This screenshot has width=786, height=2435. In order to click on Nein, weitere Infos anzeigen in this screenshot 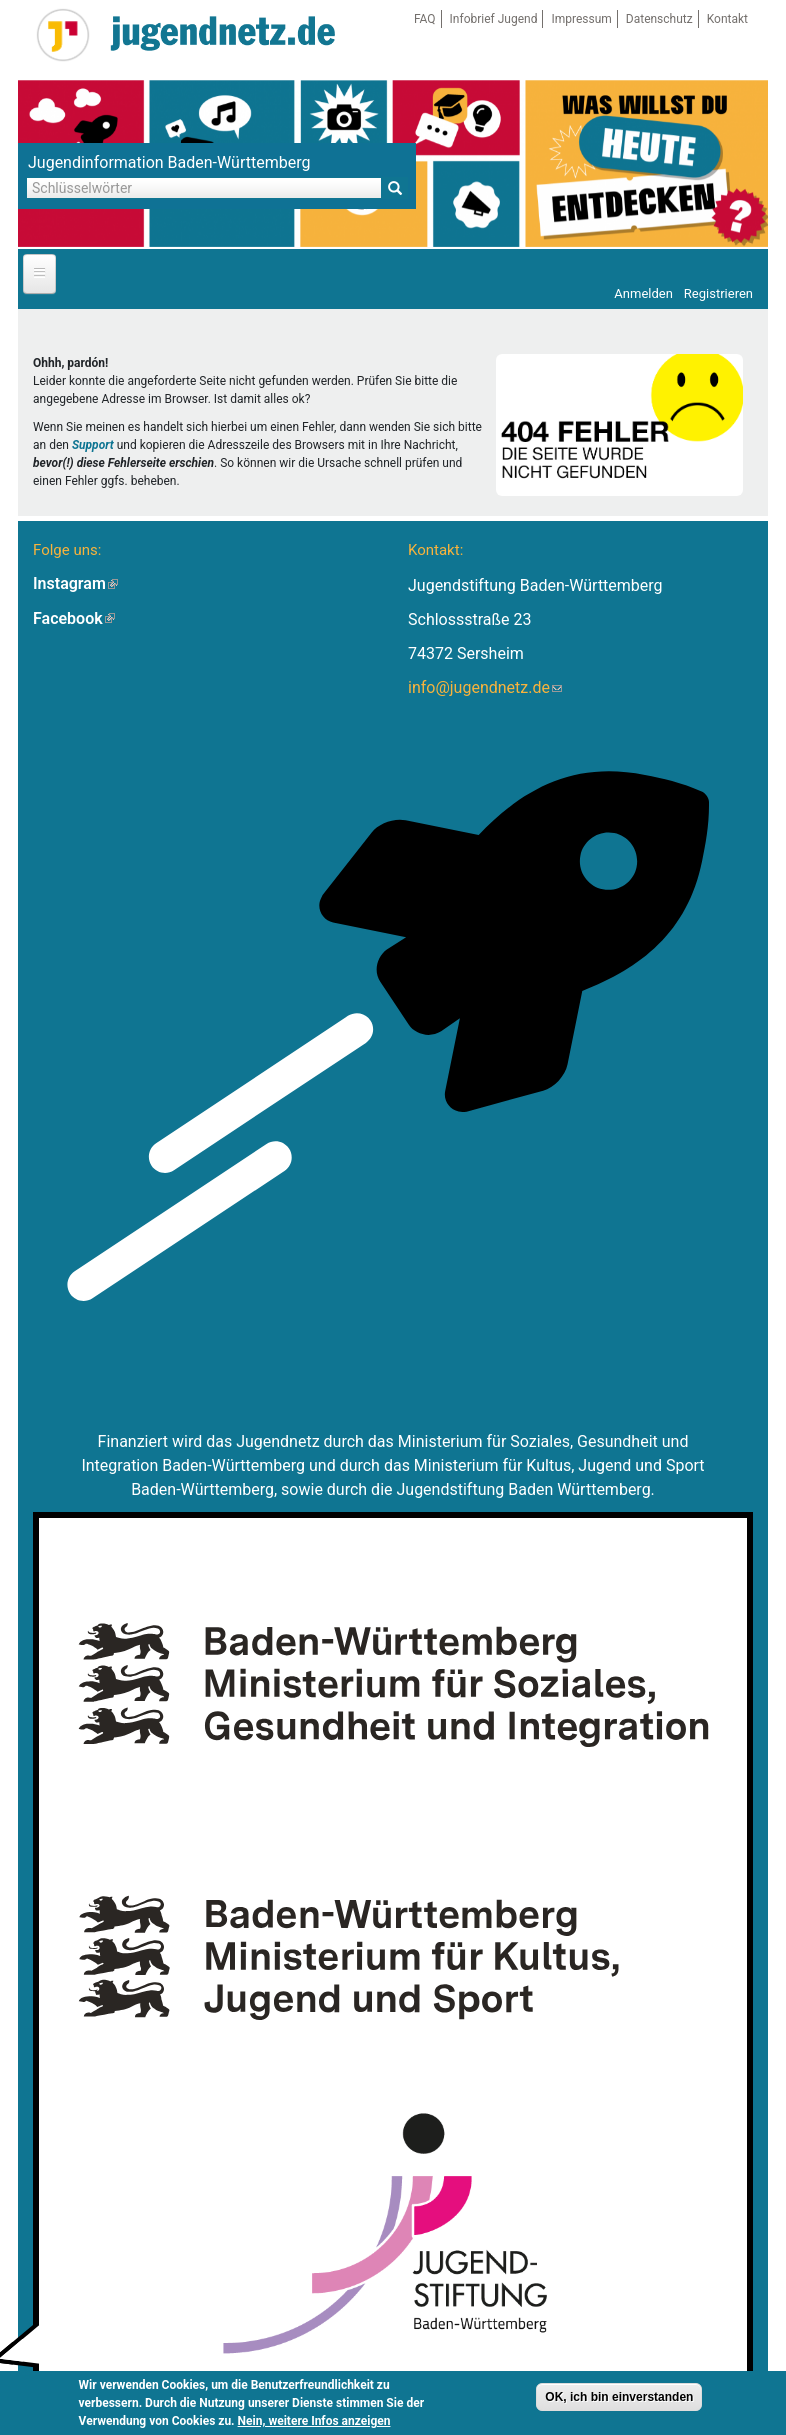, I will do `click(314, 2421)`.